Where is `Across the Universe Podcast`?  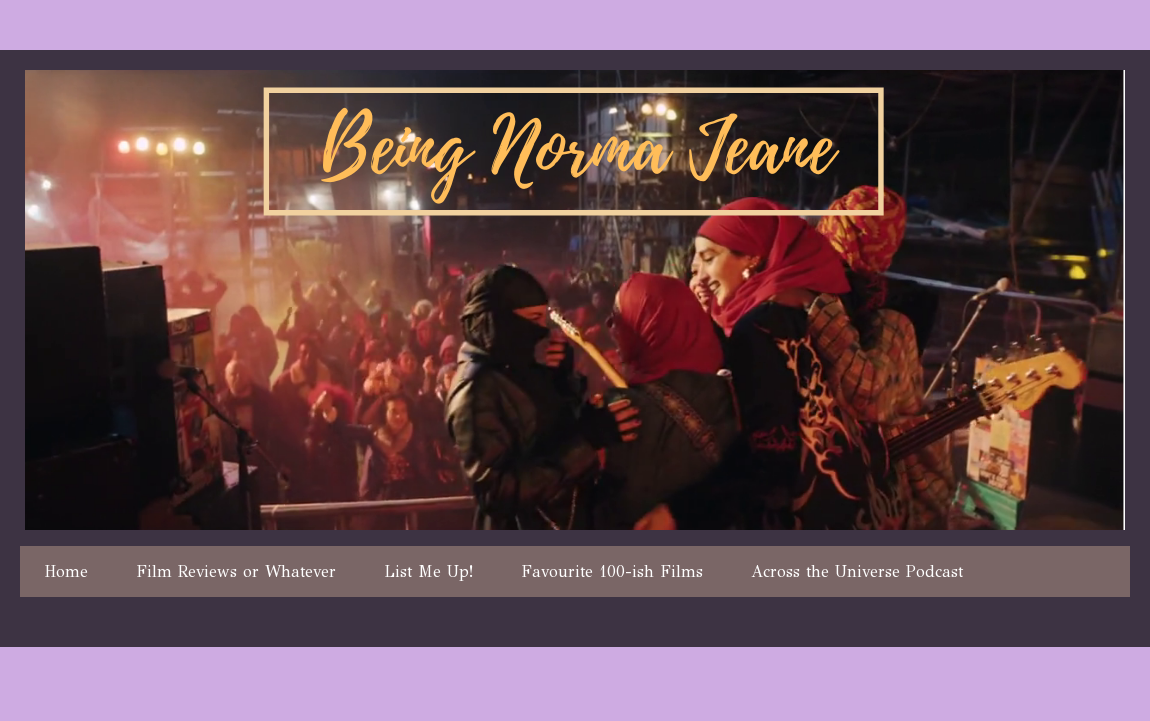 Across the Universe Podcast is located at coordinates (857, 571).